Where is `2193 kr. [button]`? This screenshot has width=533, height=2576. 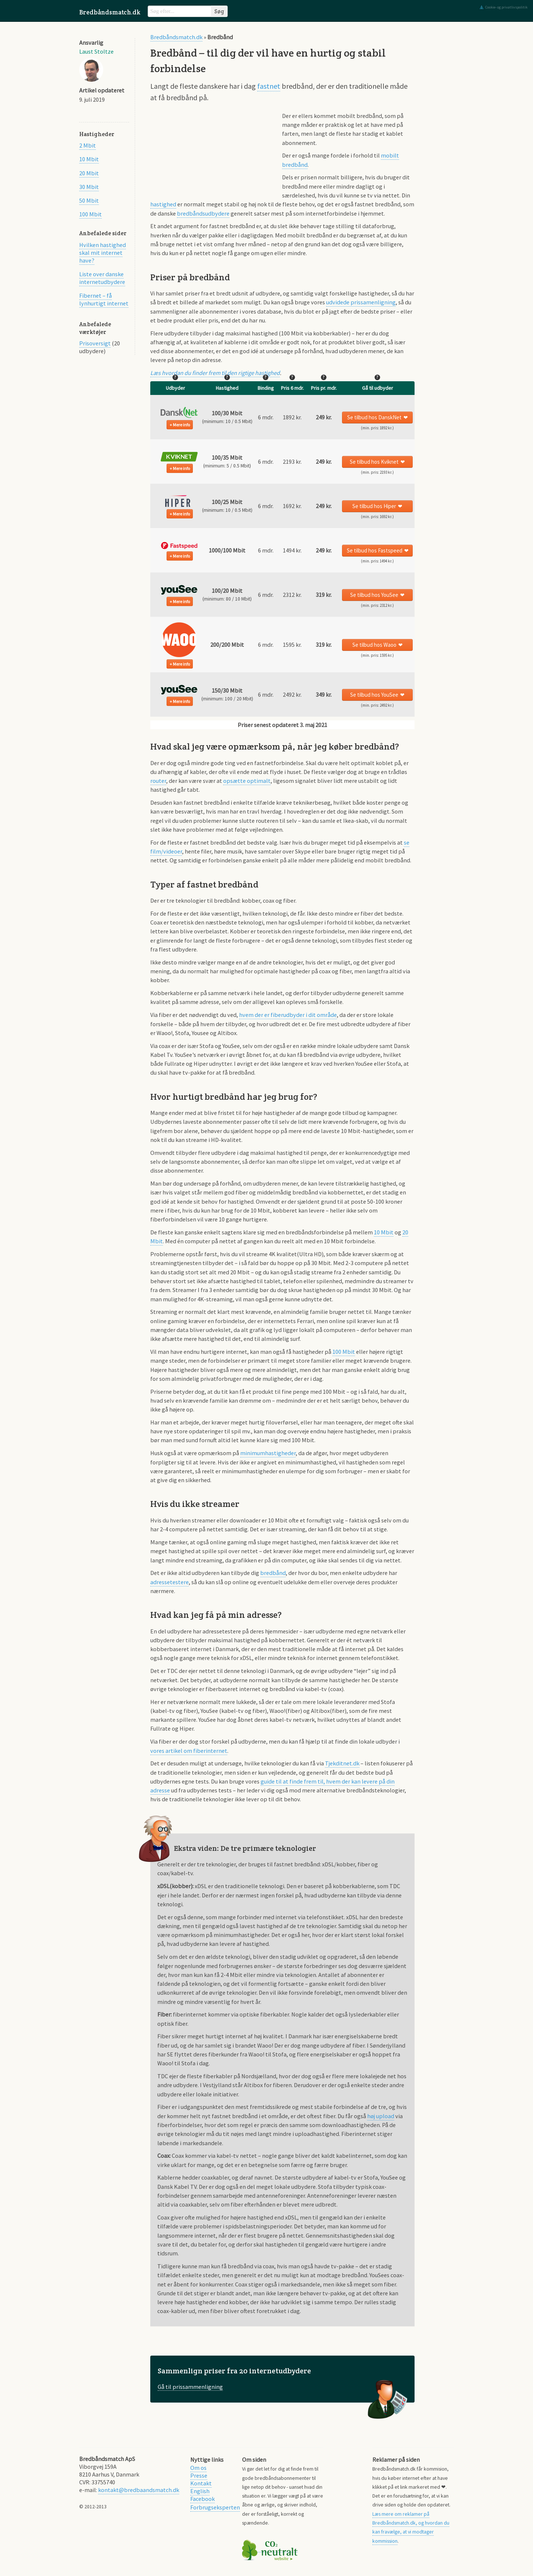
2193 kr. [button] is located at coordinates (292, 461).